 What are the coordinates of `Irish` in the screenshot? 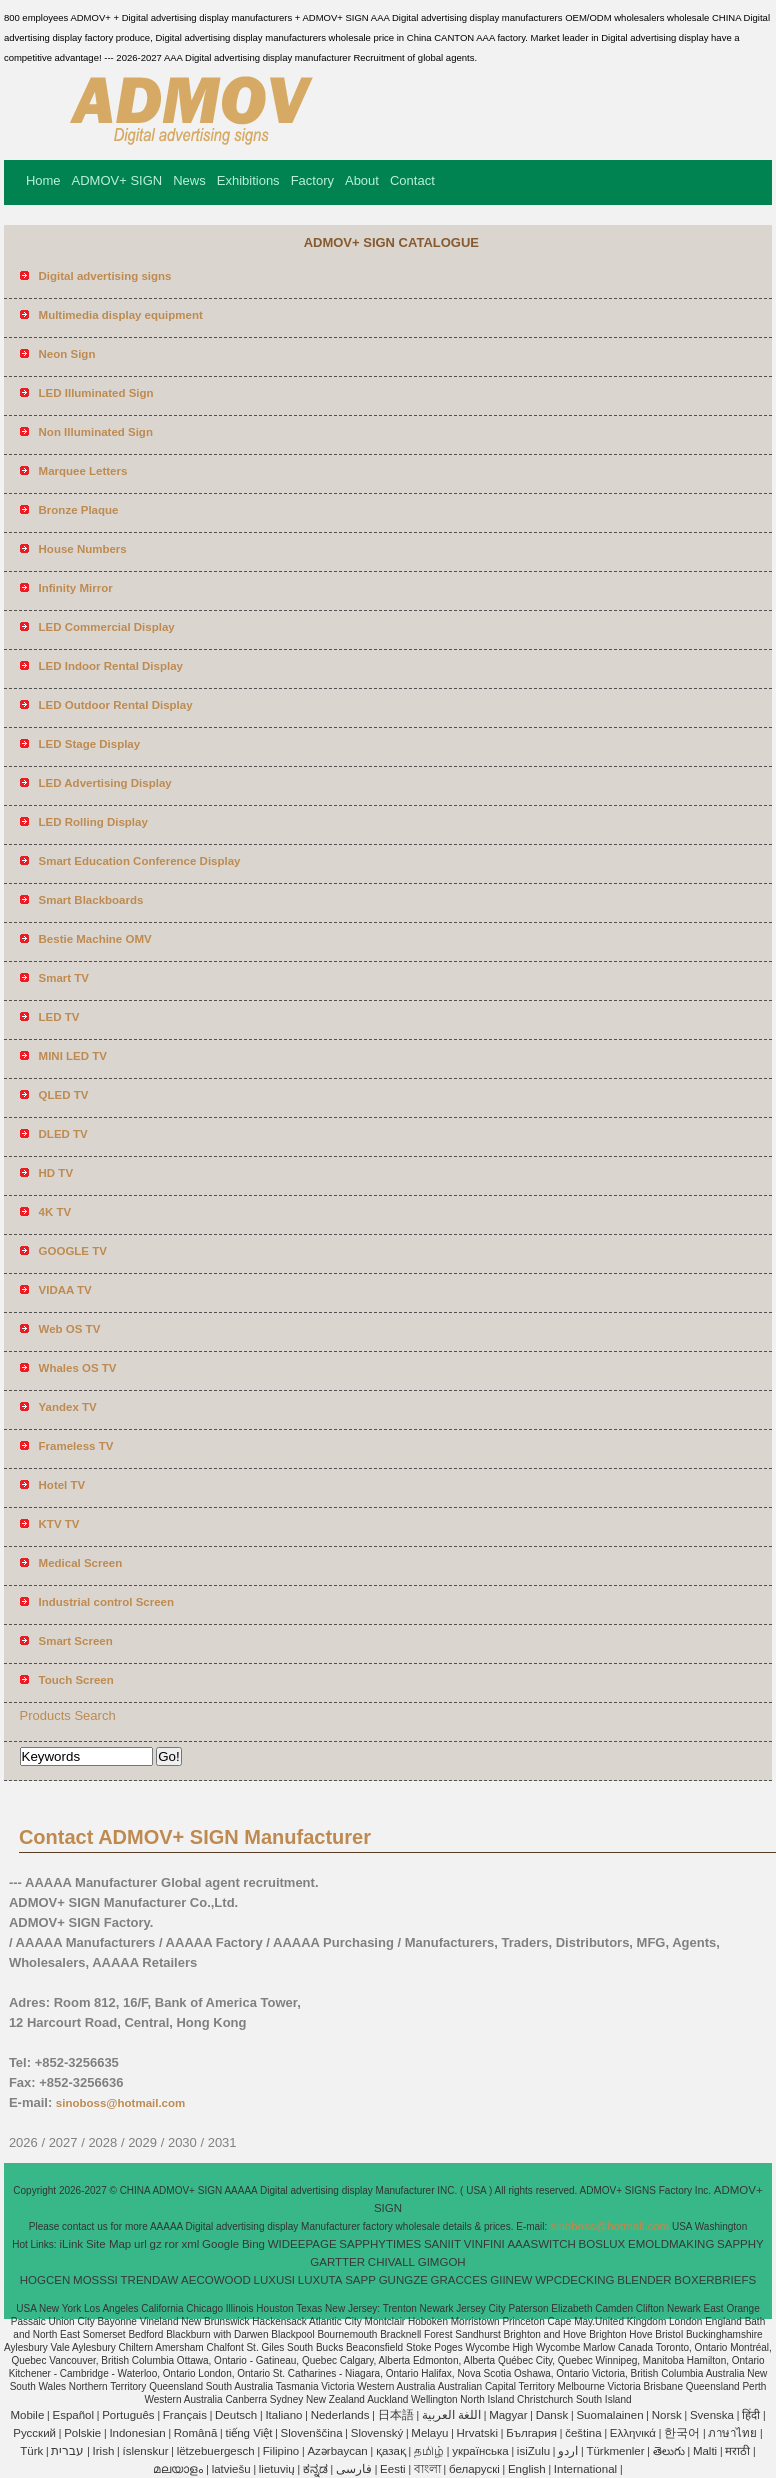 It's located at (104, 2451).